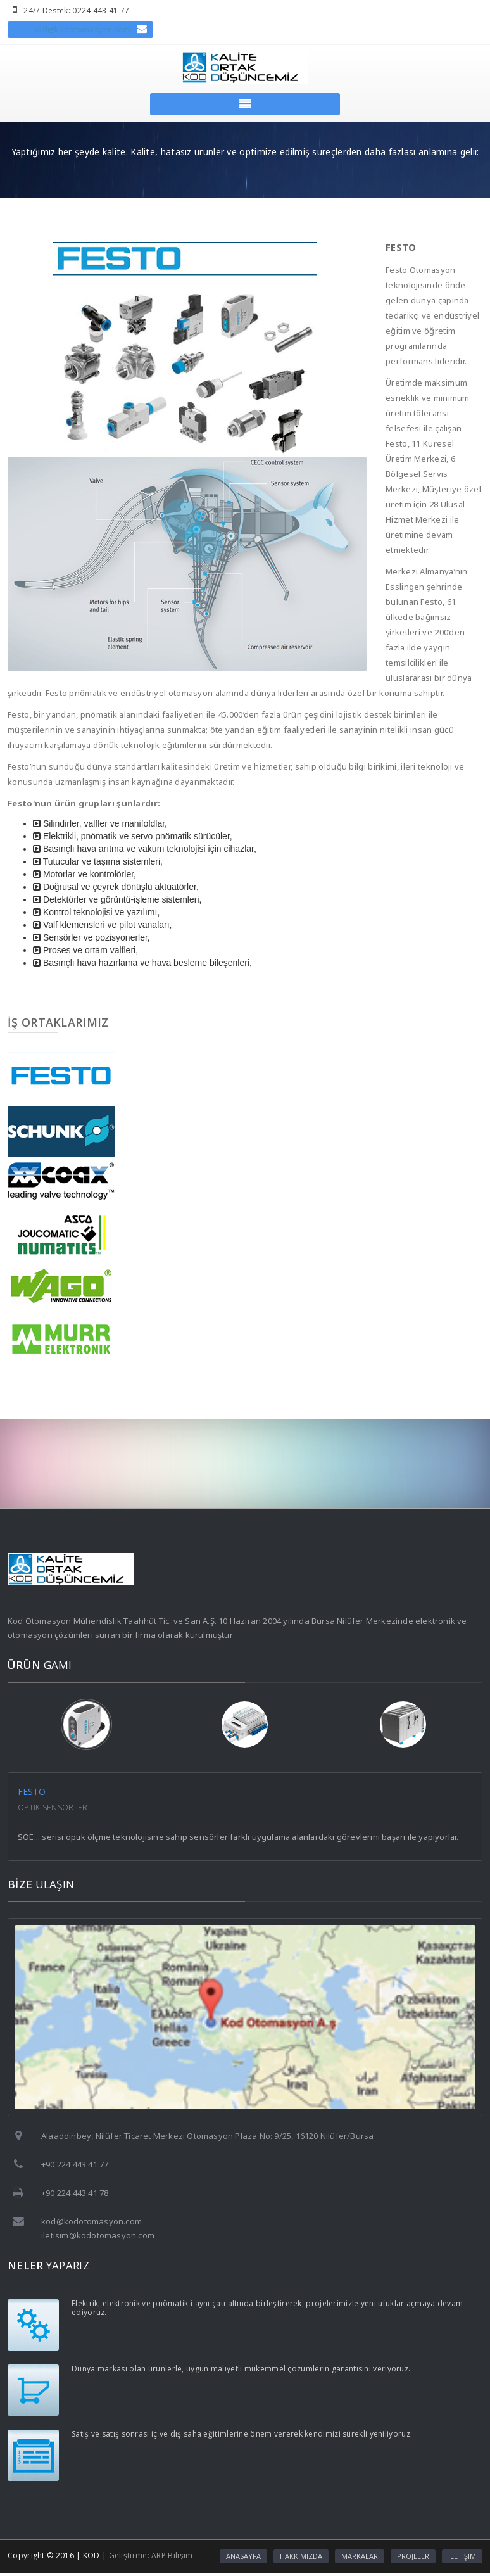  What do you see at coordinates (81, 29) in the screenshot?
I see `kod@kodotomasyon.com` at bounding box center [81, 29].